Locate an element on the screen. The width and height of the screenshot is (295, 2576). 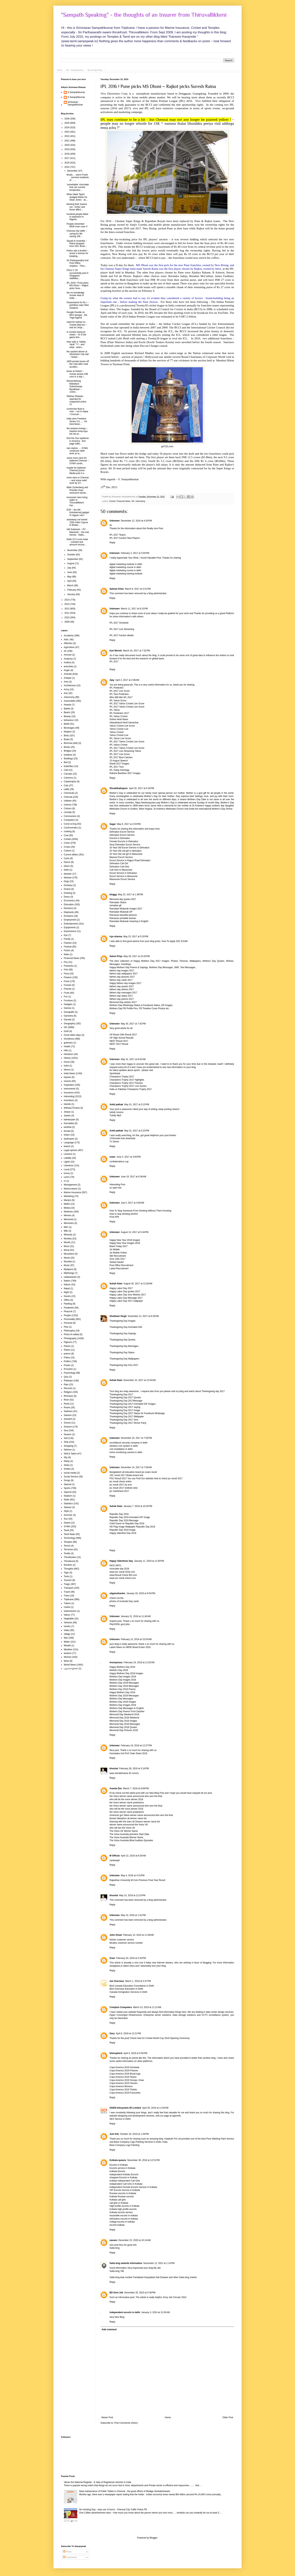
End the Gun epidemic in America - first page edito... is located at coordinates (78, 441).